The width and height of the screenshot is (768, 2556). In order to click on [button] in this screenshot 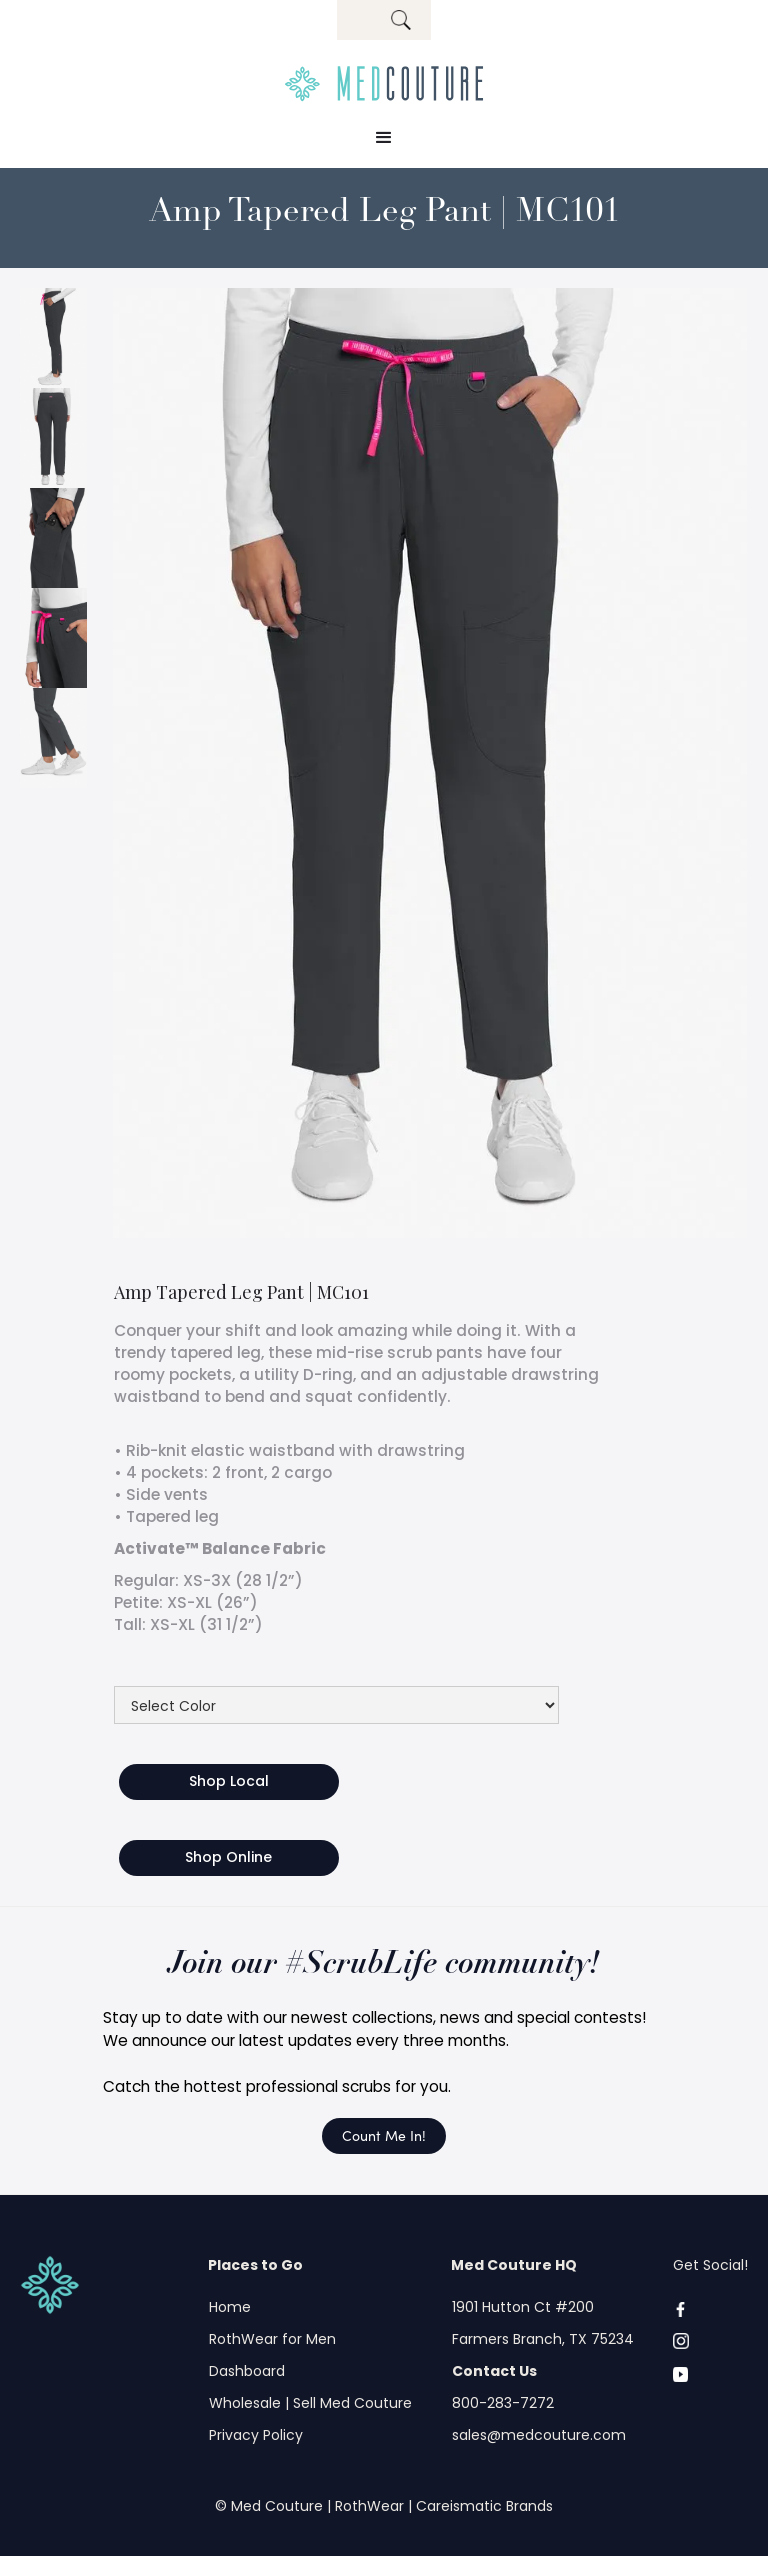, I will do `click(384, 138)`.